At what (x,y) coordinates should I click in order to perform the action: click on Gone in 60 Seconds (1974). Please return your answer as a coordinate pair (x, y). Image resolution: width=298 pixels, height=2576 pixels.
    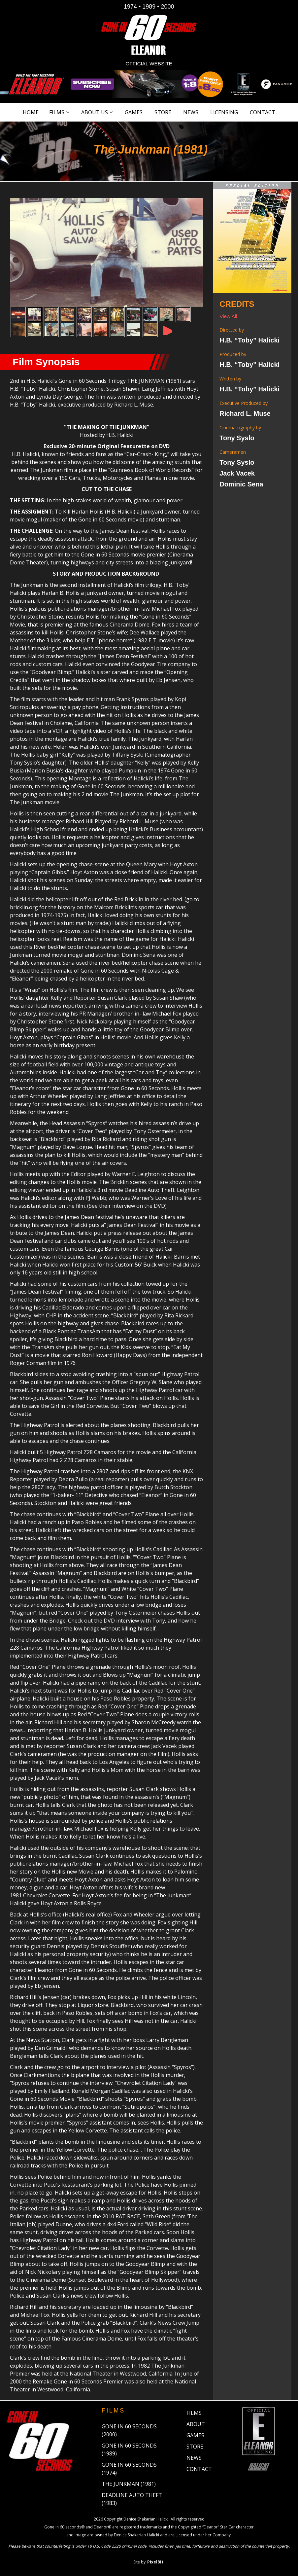
    Looking at the image, I should click on (129, 2468).